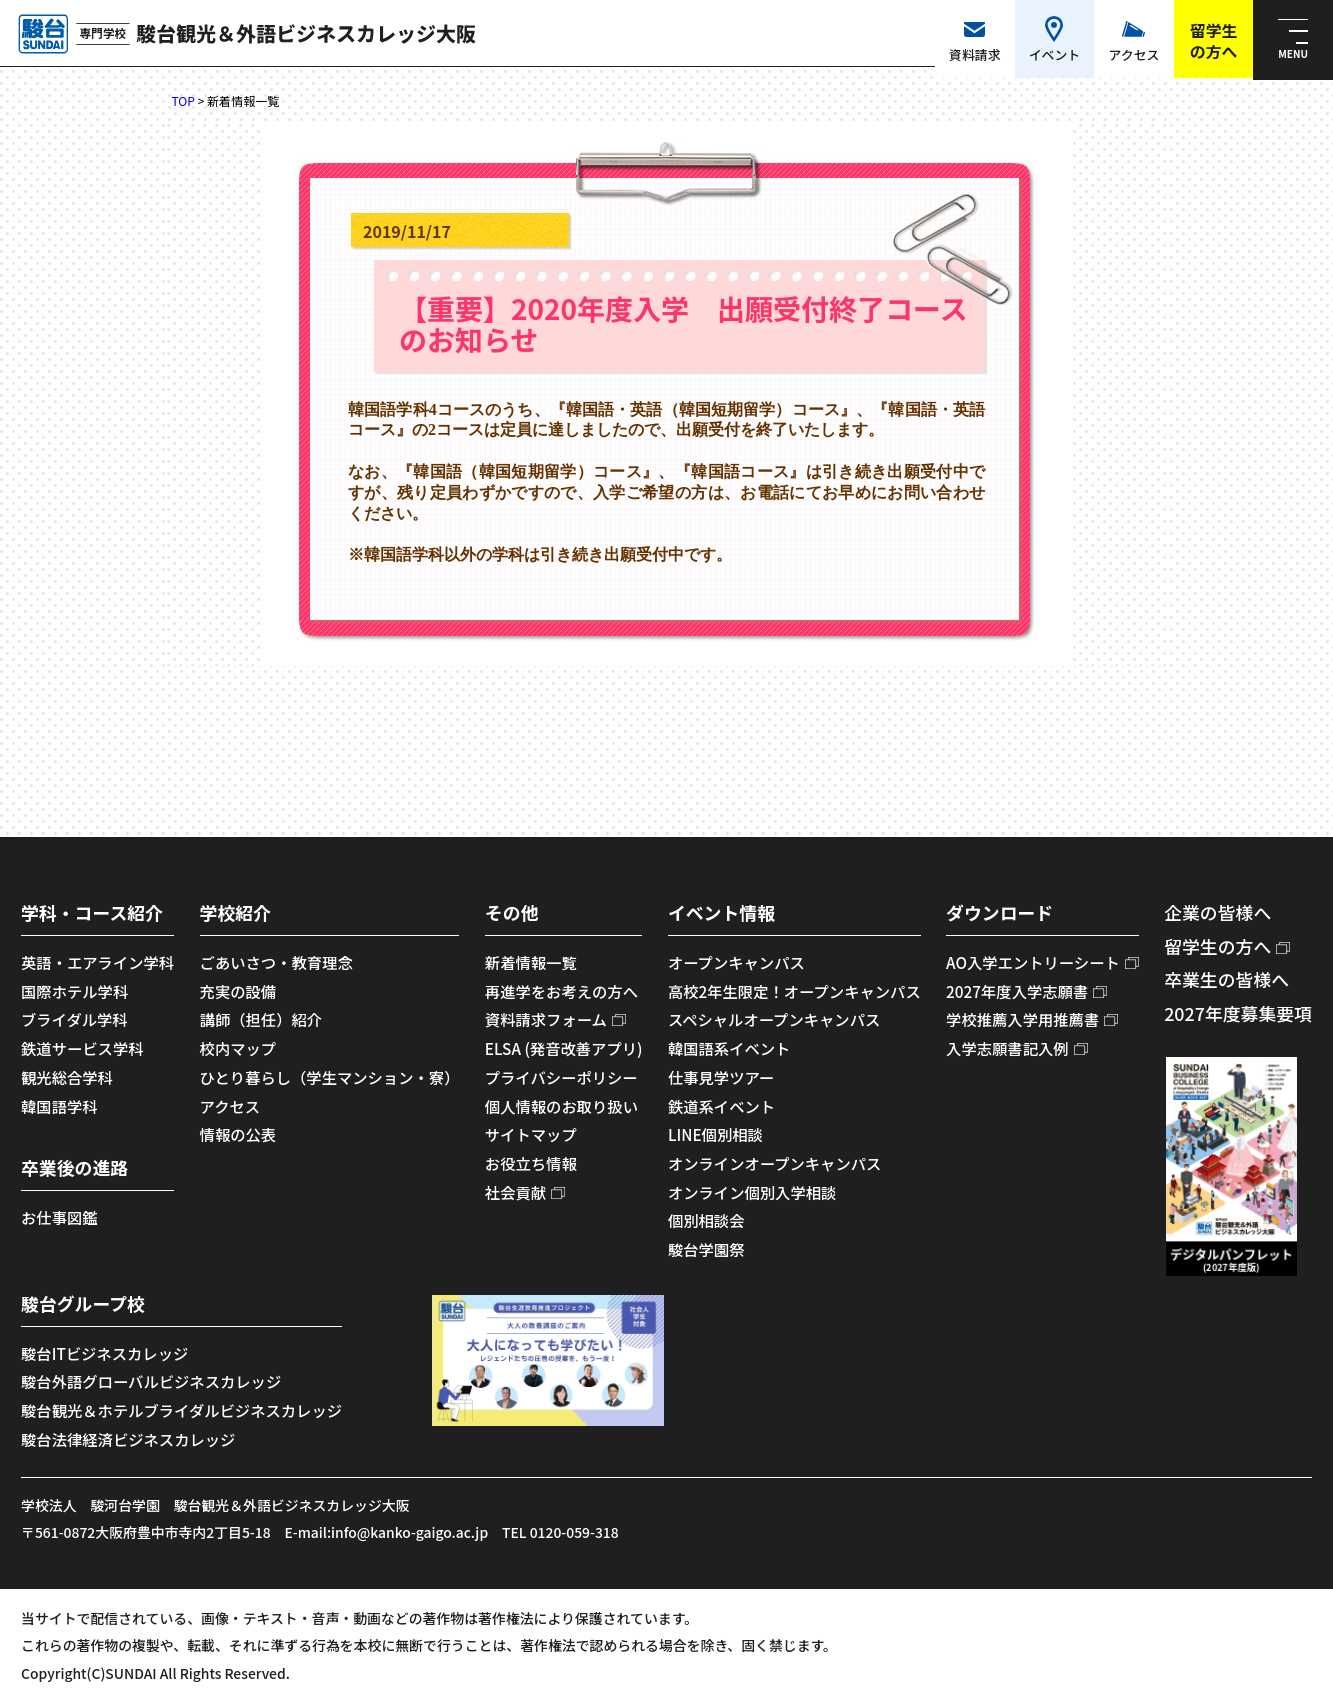 This screenshot has height=1704, width=1333. I want to click on 留学生の方へ, so click(1217, 946).